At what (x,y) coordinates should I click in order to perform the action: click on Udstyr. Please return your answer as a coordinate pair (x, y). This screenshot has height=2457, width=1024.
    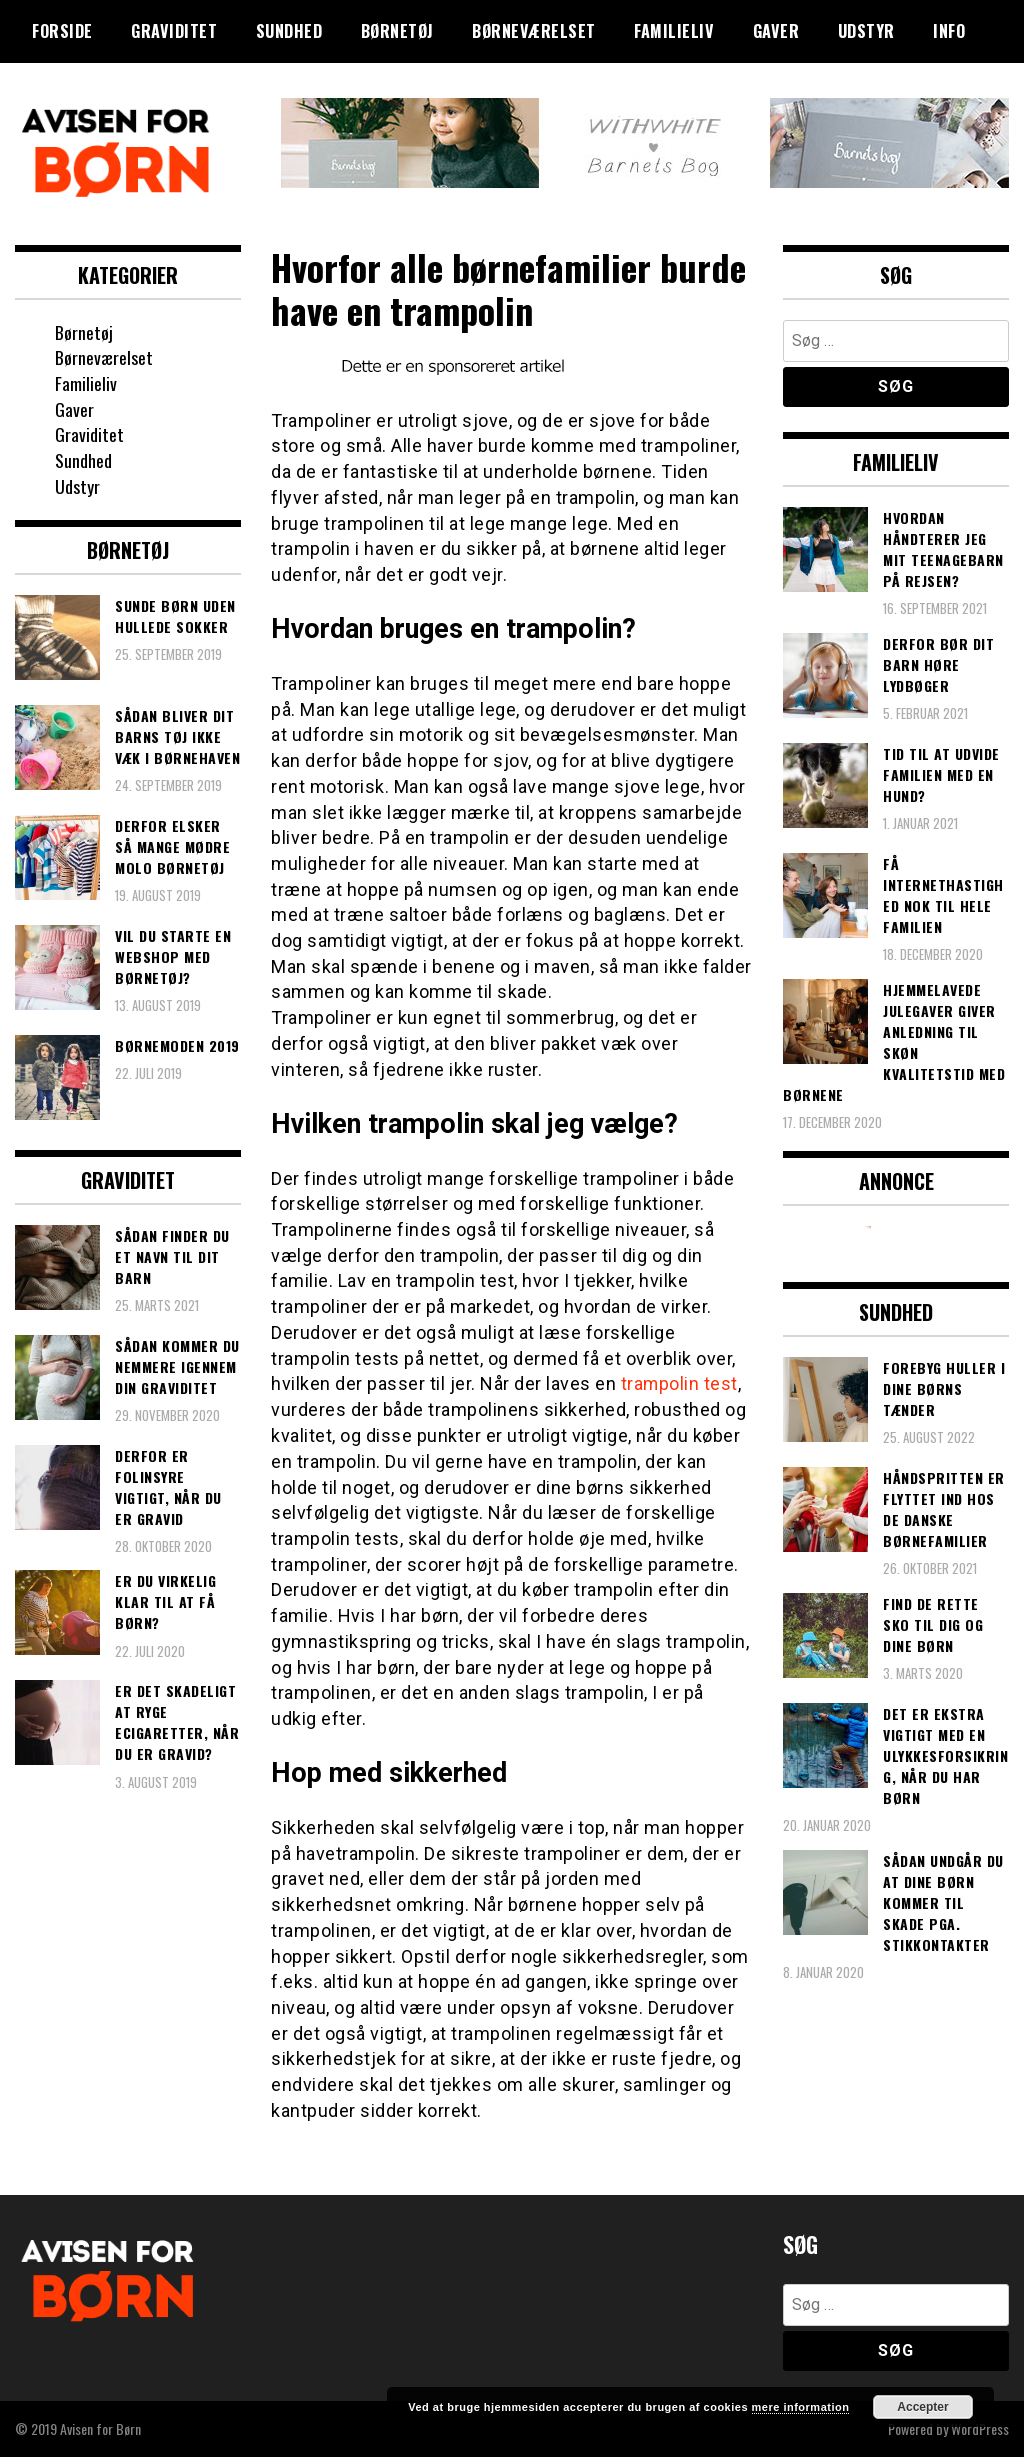
    Looking at the image, I should click on (866, 31).